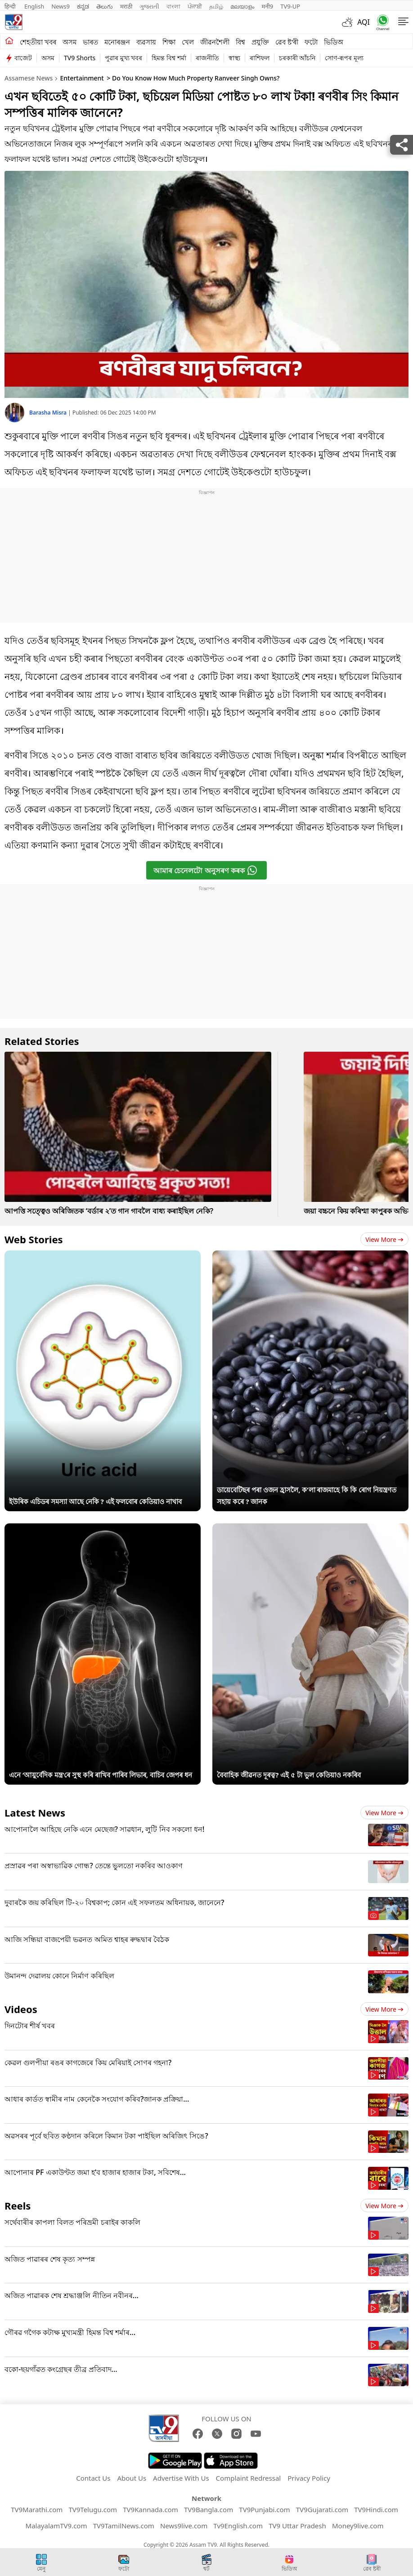  I want to click on প্ৰযুক্তি, so click(260, 41).